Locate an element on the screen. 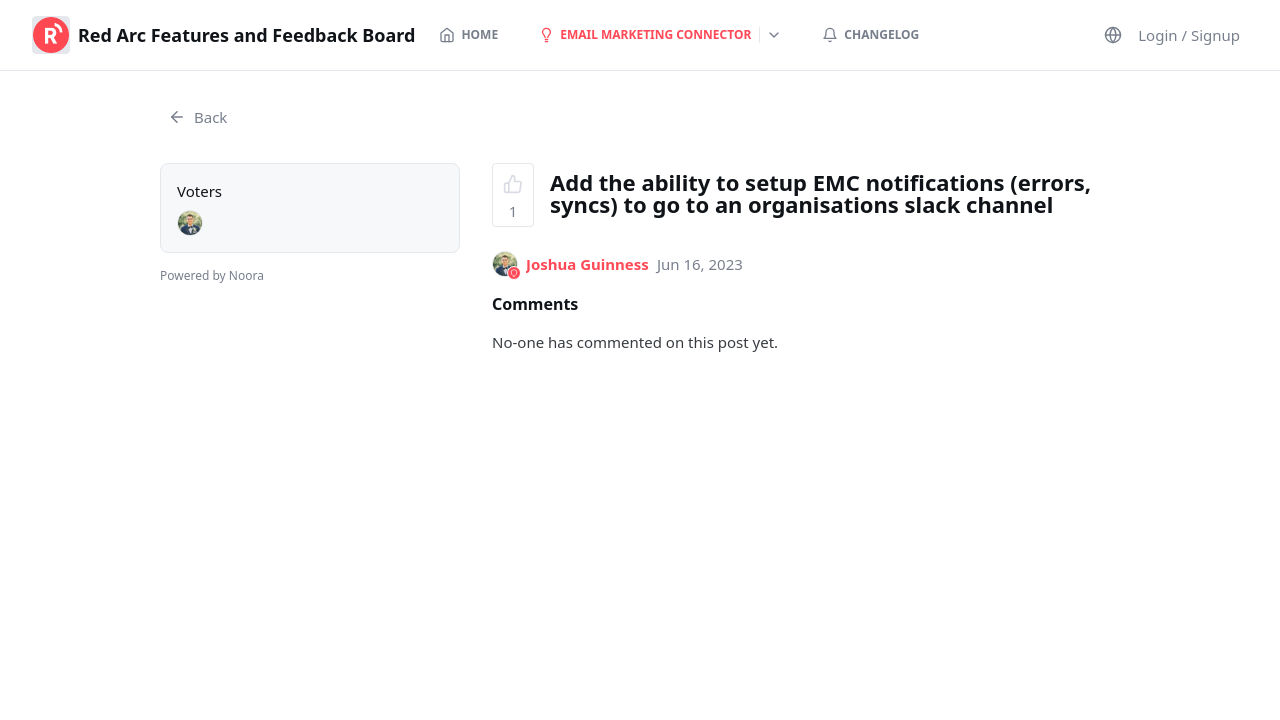  Login / Signup is located at coordinates (1189, 35).